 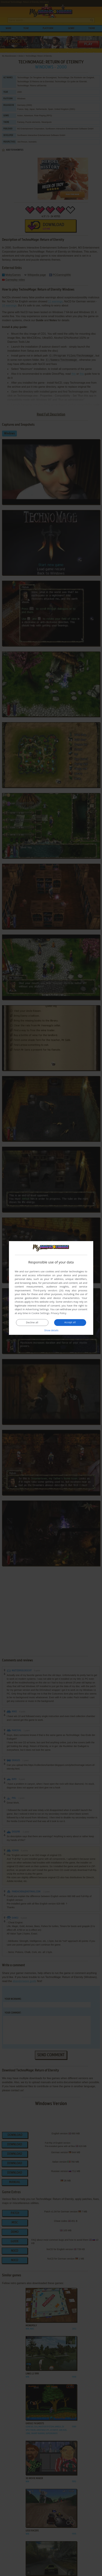 I want to click on Decline all [button], so click(x=32, y=1322).